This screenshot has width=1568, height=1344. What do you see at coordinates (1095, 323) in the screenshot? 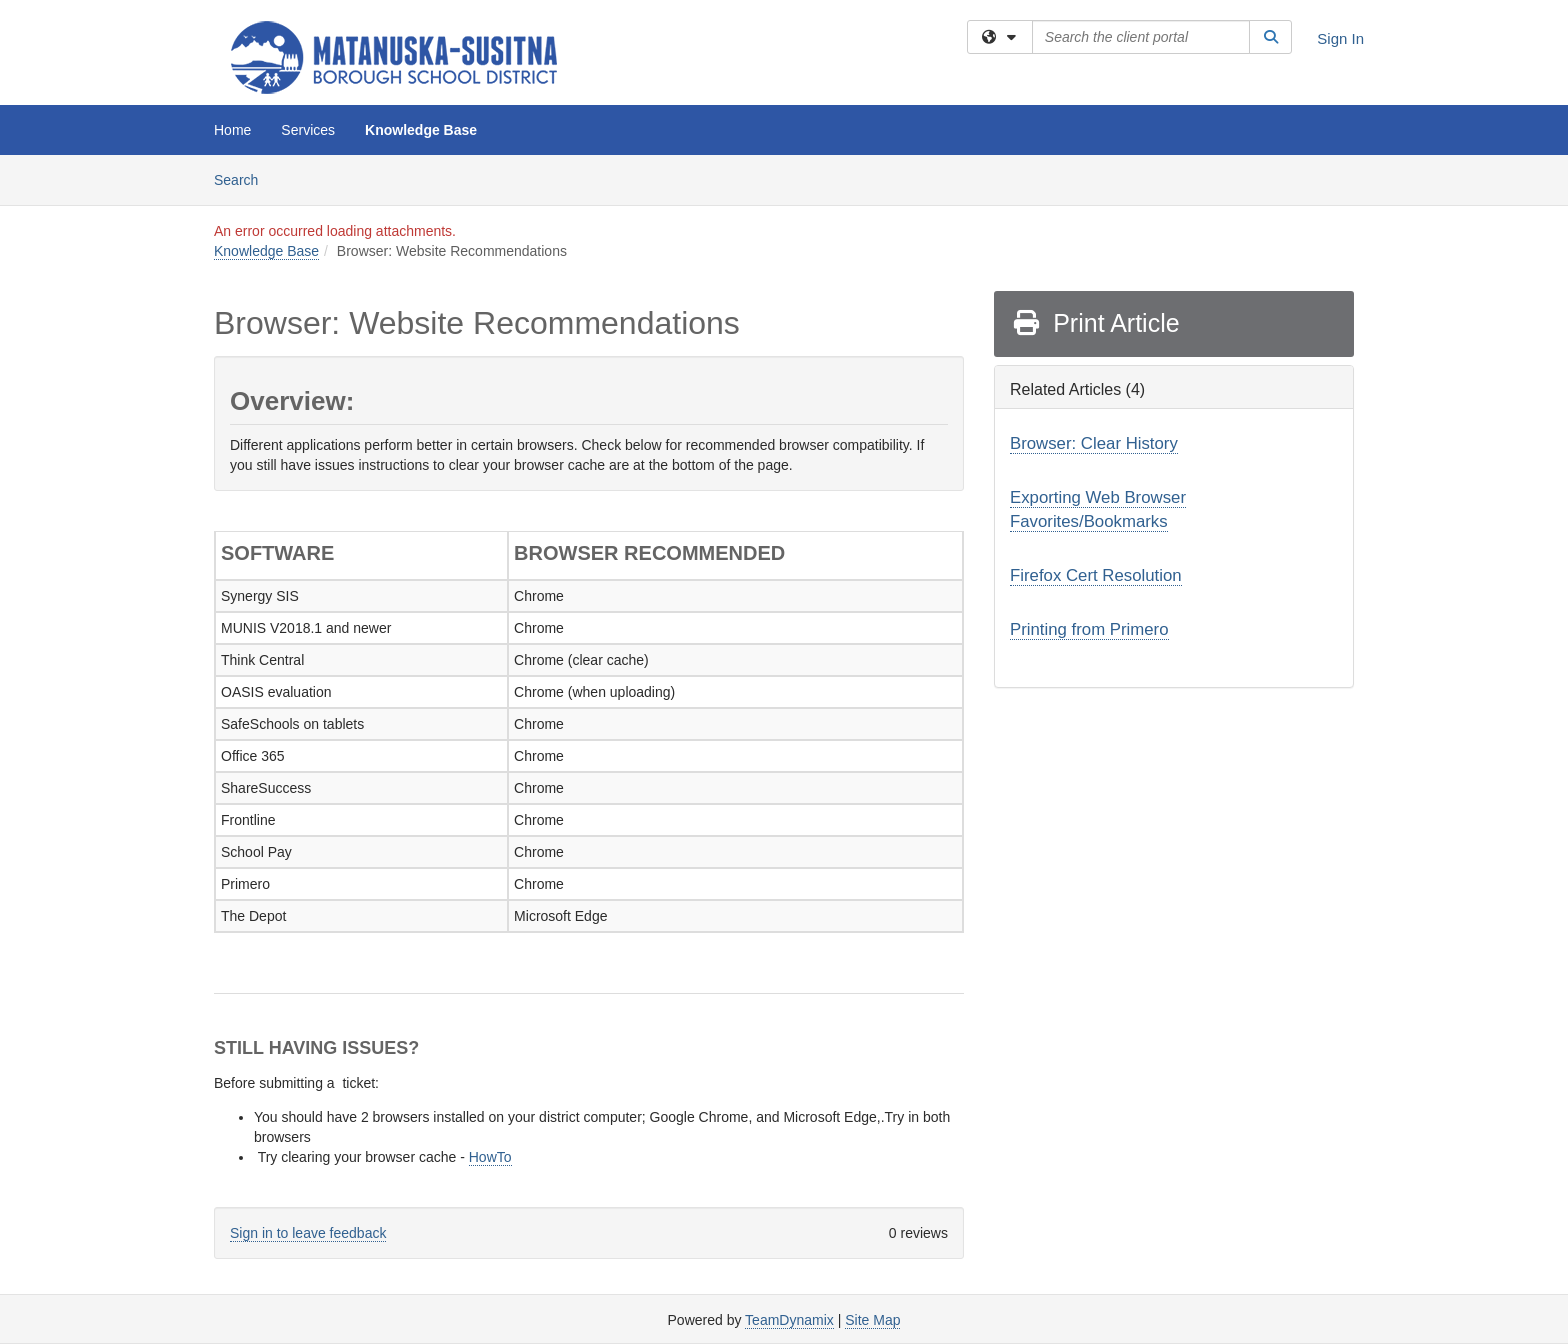
I see `Print Article` at bounding box center [1095, 323].